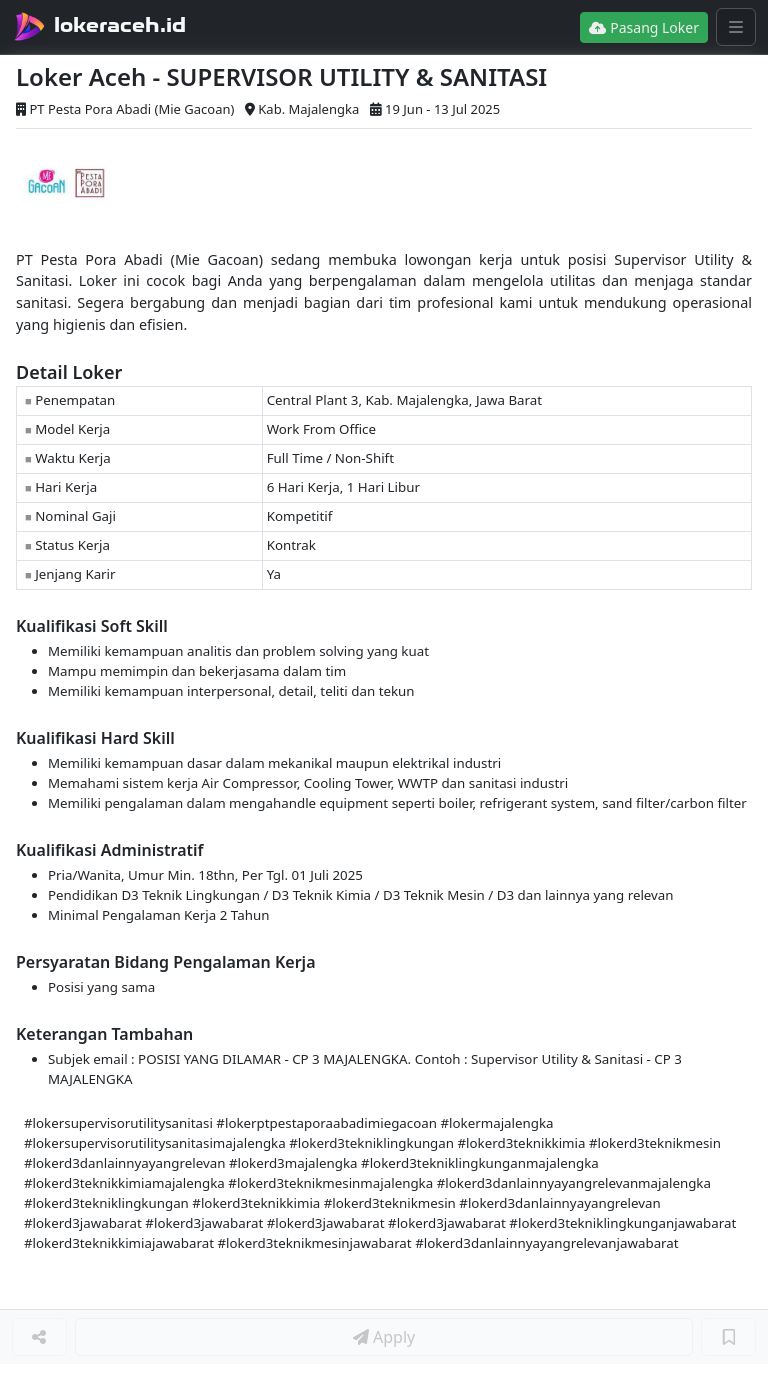  Describe the element at coordinates (120, 25) in the screenshot. I see `lokeraceh.id` at that location.